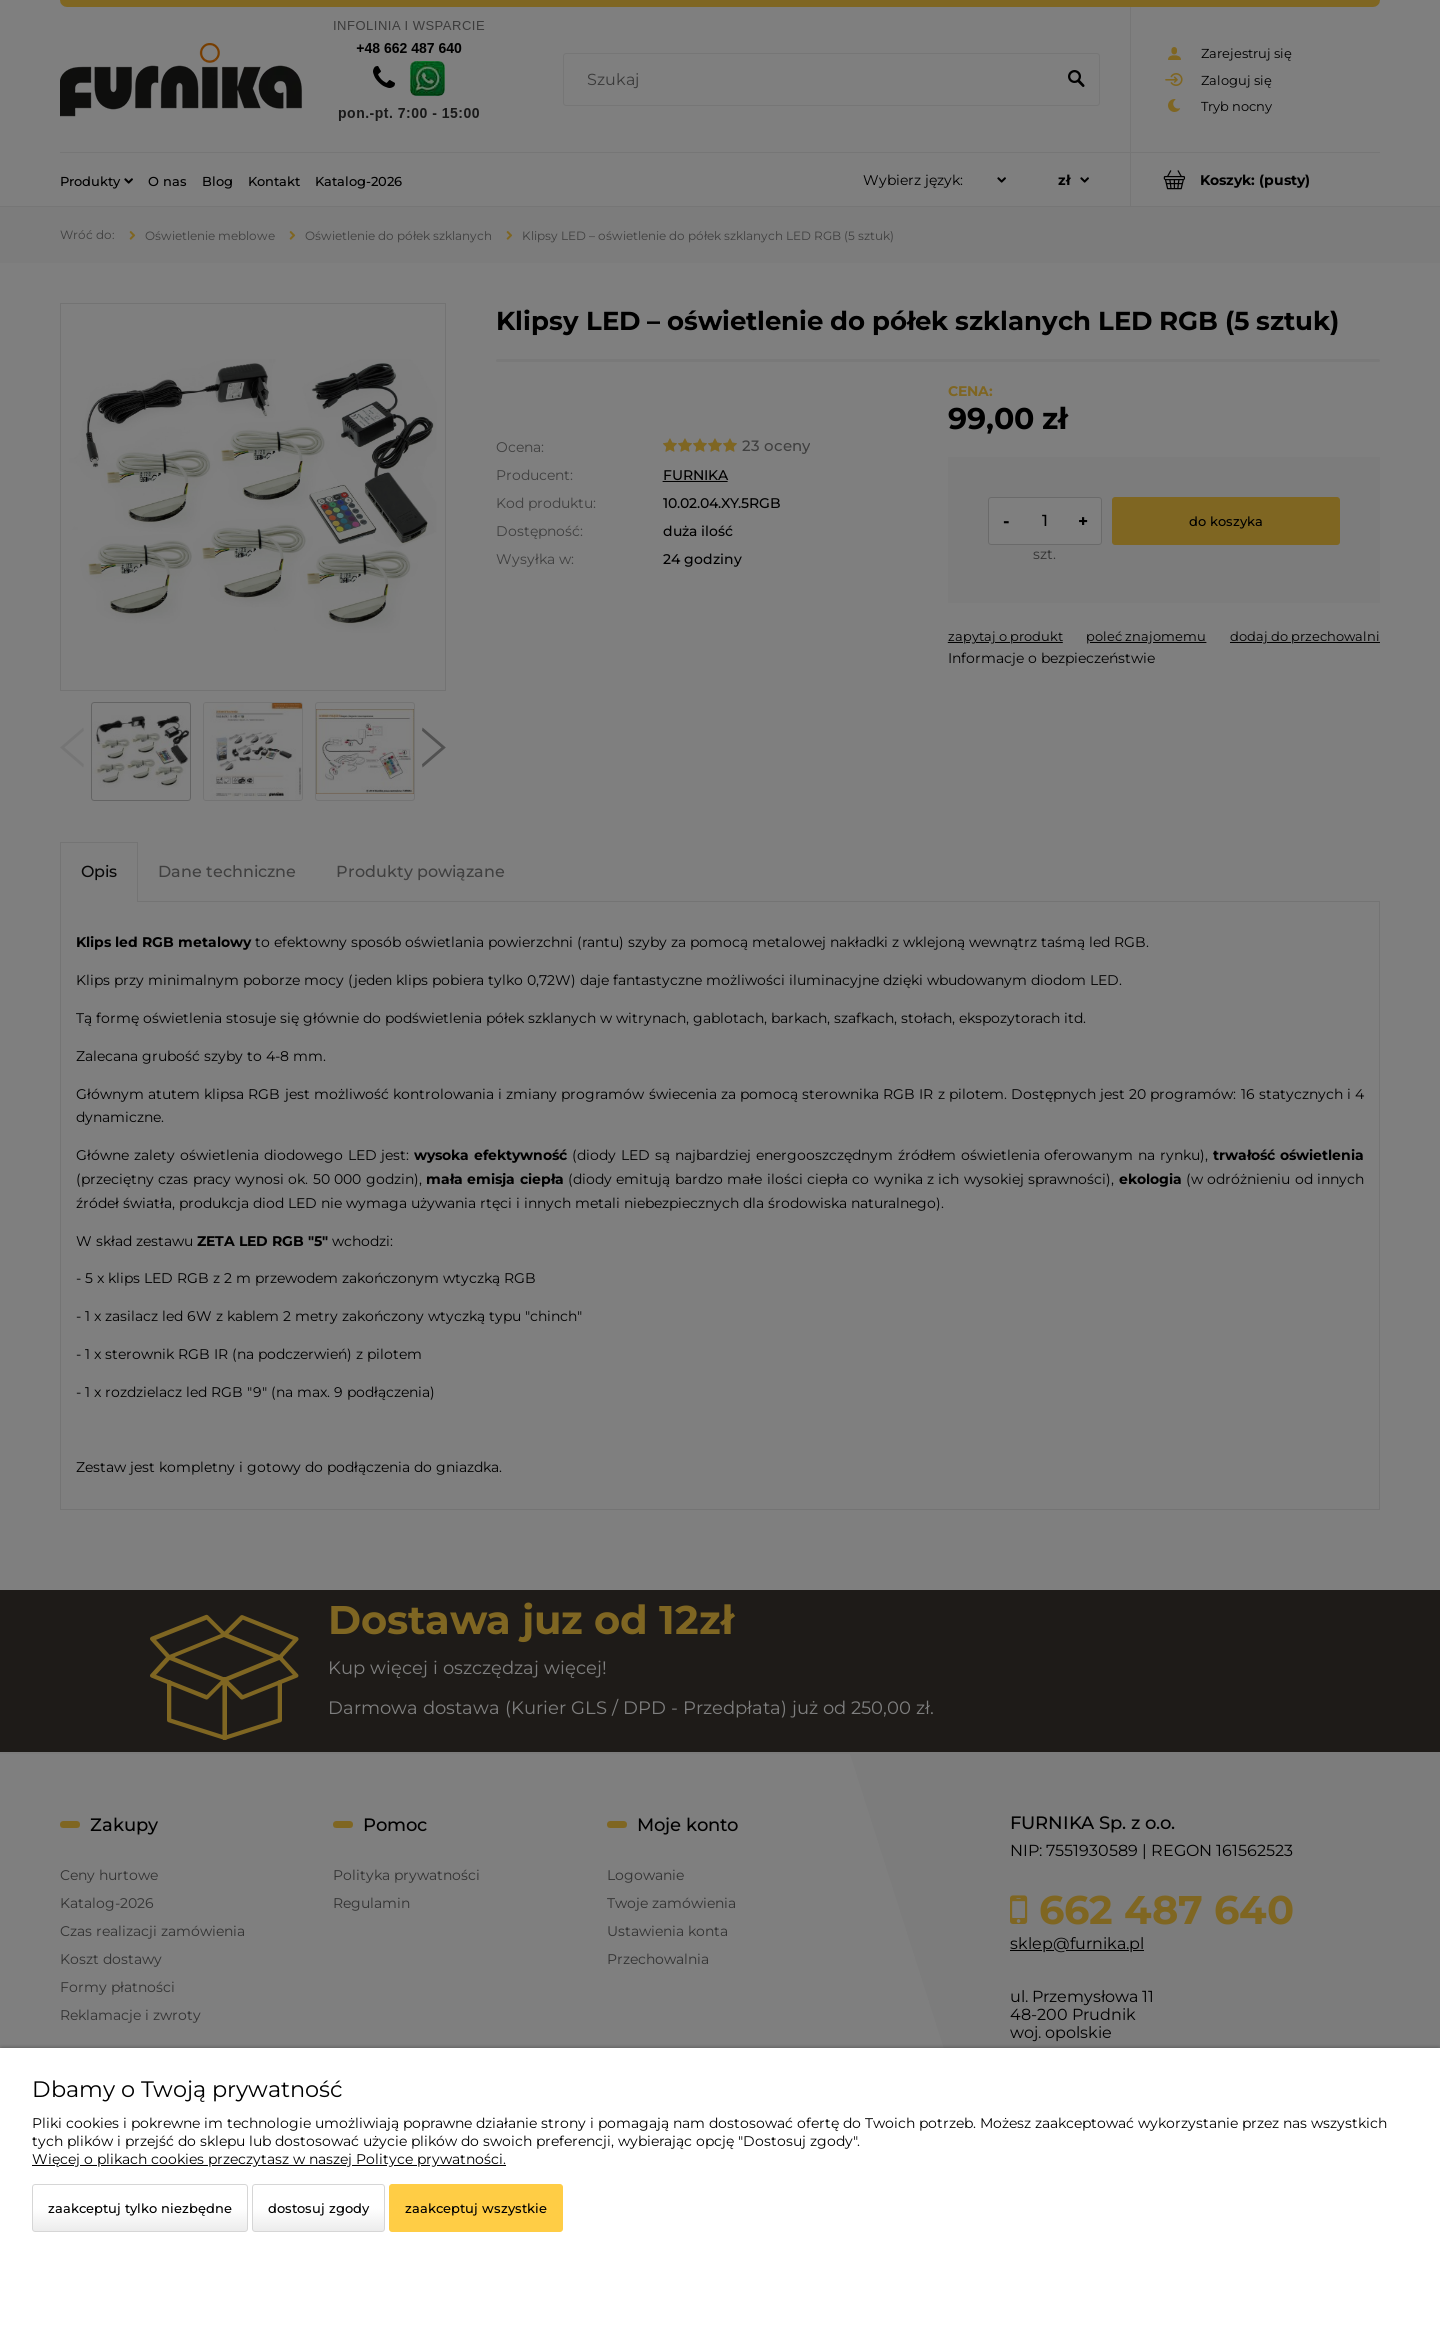 The width and height of the screenshot is (1440, 2328). I want to click on Zaakceptuj tylko niezbędne, so click(140, 2208).